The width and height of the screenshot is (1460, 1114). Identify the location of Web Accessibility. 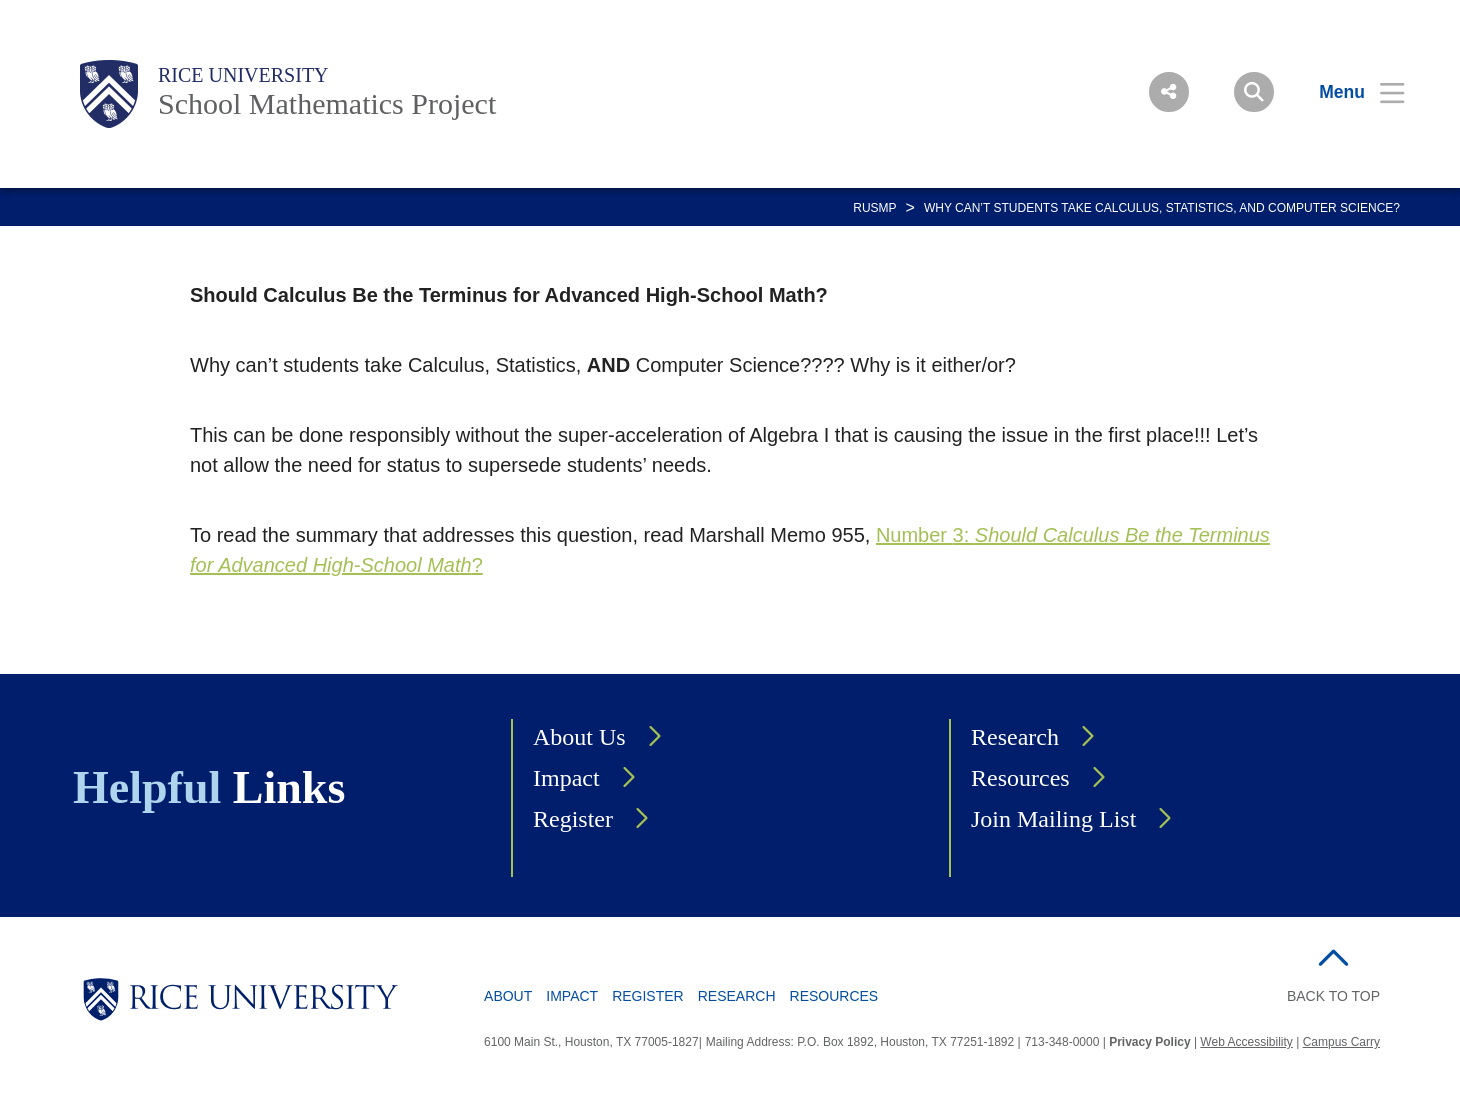
(1246, 1042).